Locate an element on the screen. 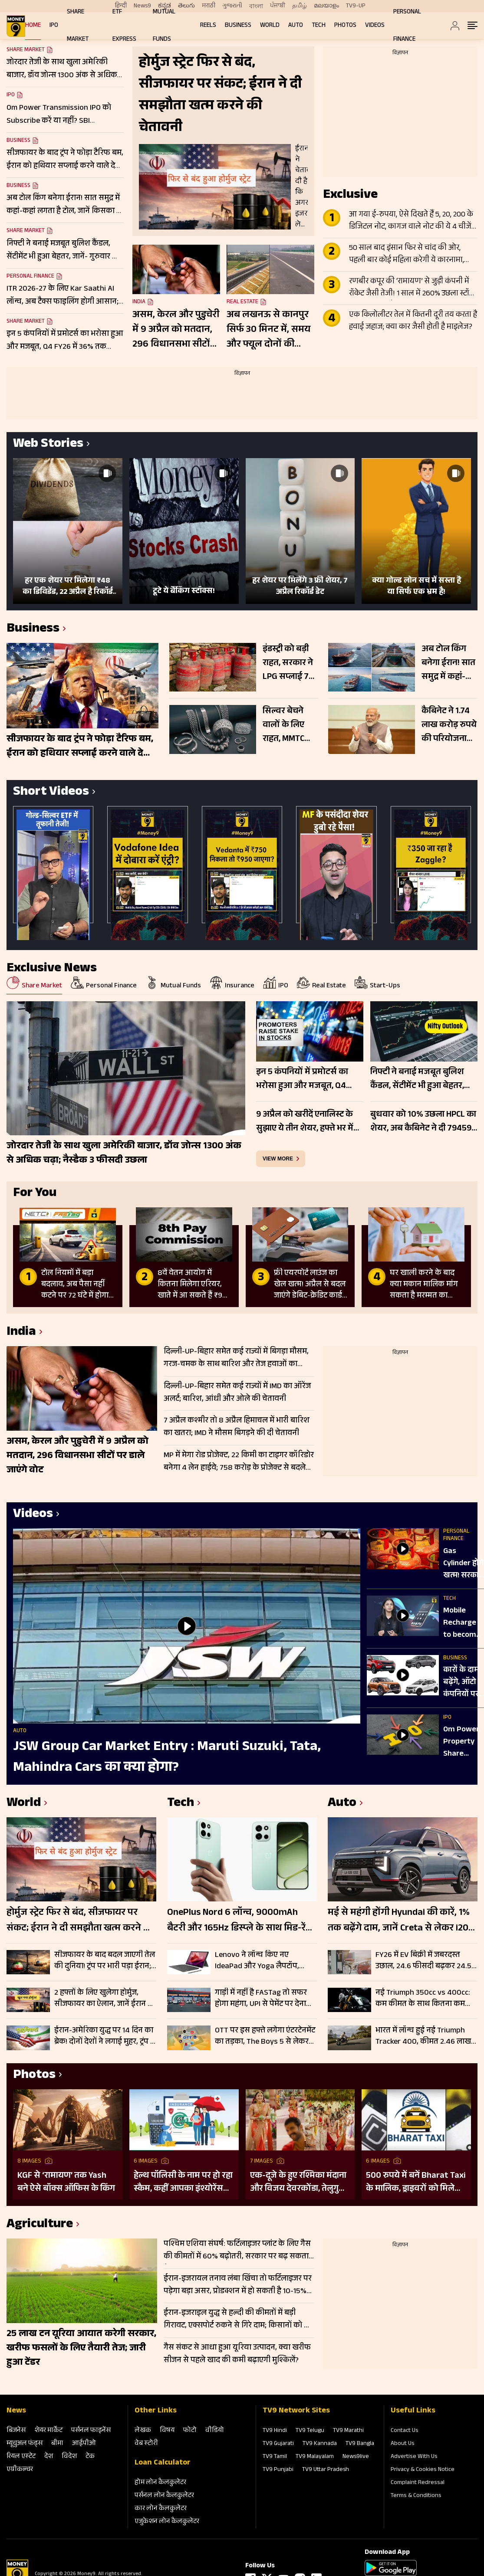 This screenshot has height=2576, width=484. ईरान-अमेरिका युद्ध पर 14 दिन का ब्रेक! दोनों देशों ने लगाई मुहर, ट्रंप ने पाकिस्तान को बोला ‘थैंक्यू’ is located at coordinates (104, 2036).